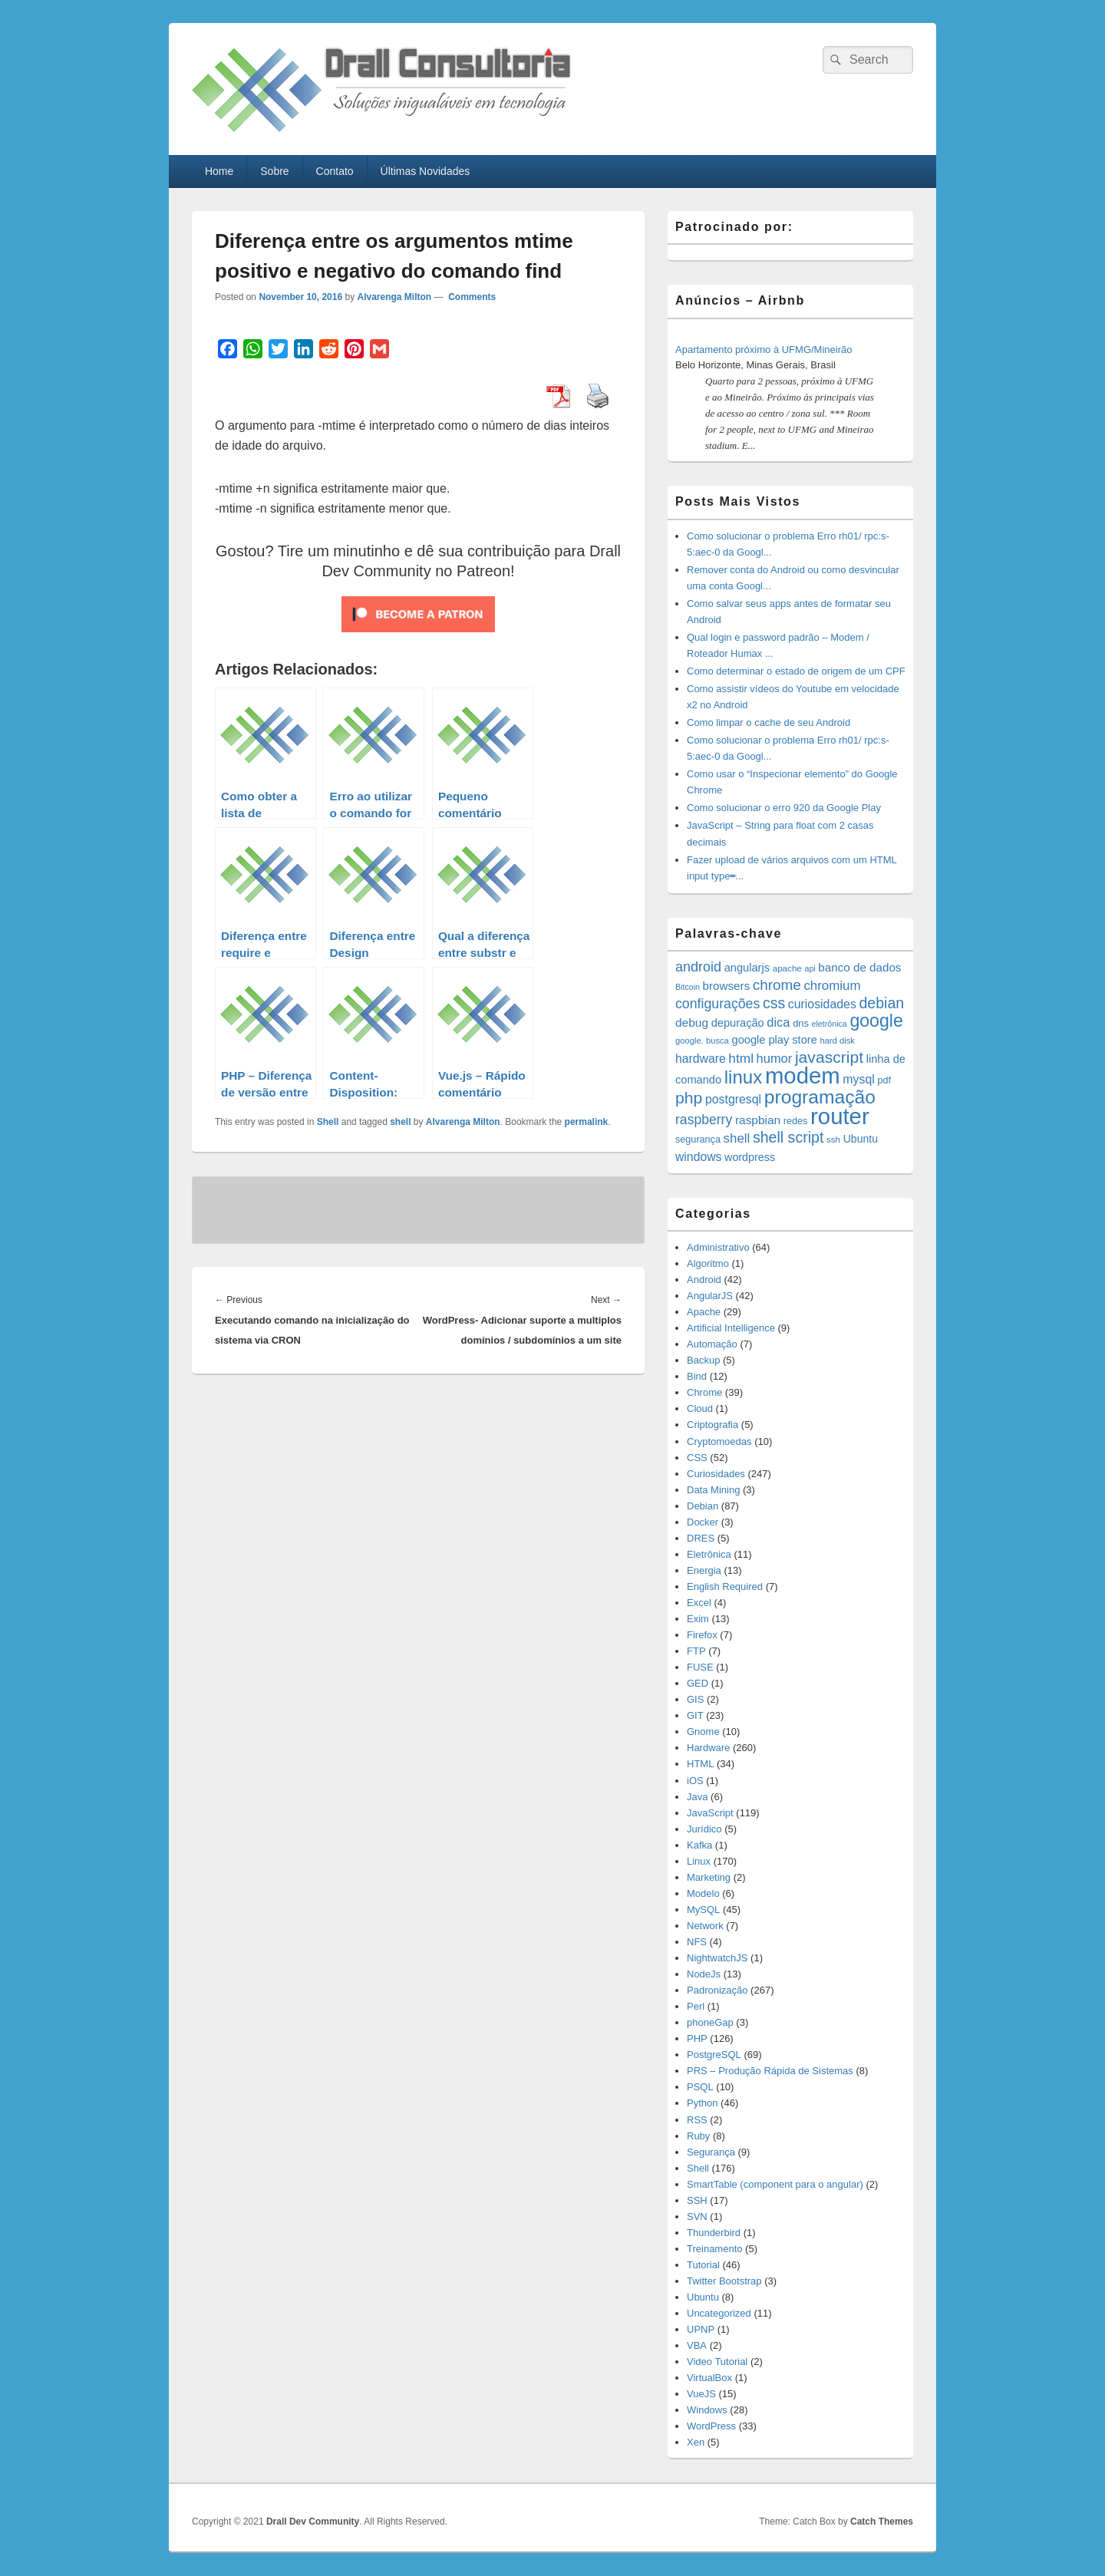 This screenshot has height=2576, width=1105. I want to click on Excel, so click(699, 1602).